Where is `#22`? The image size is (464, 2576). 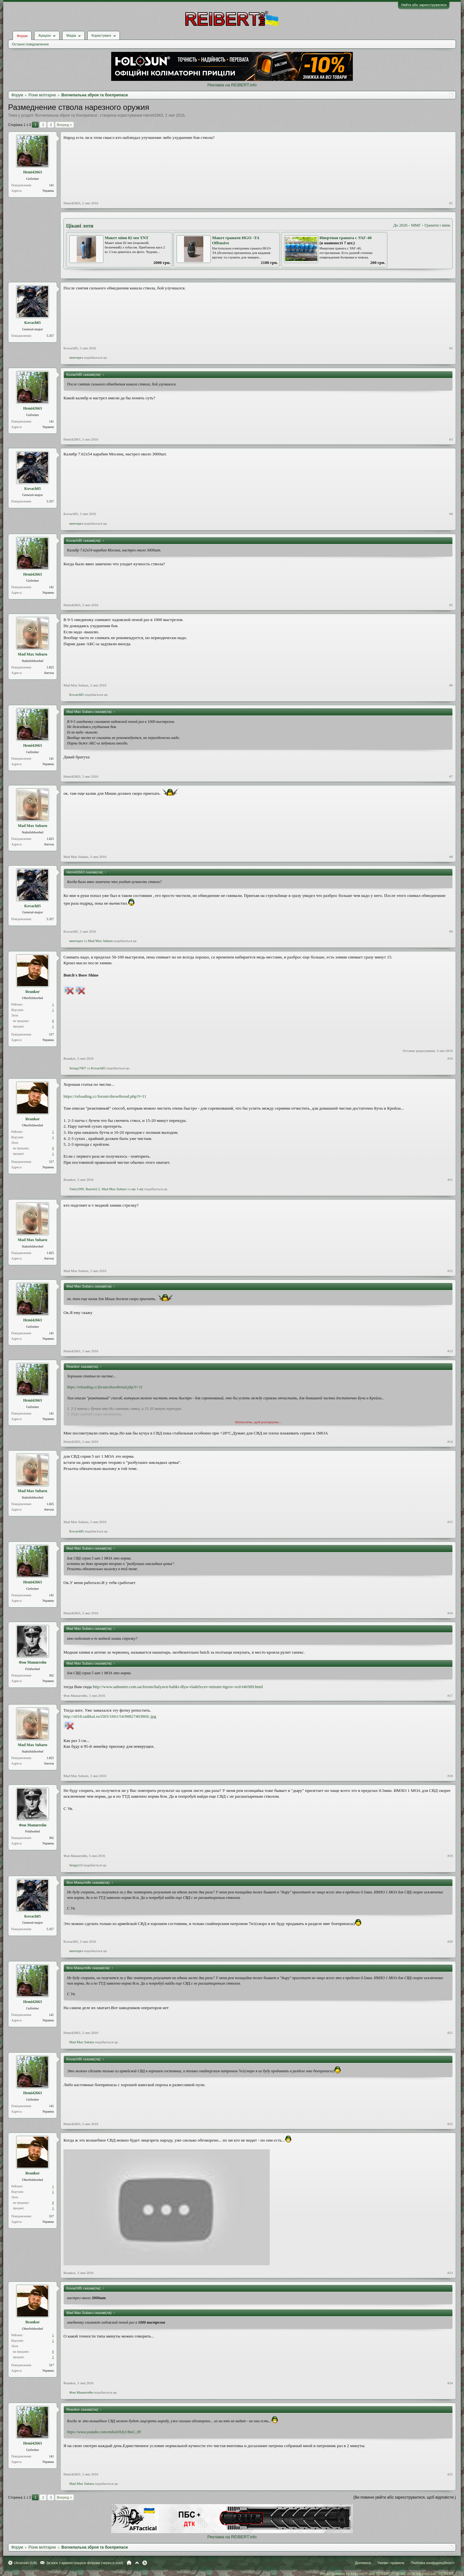
#22 is located at coordinates (450, 2124).